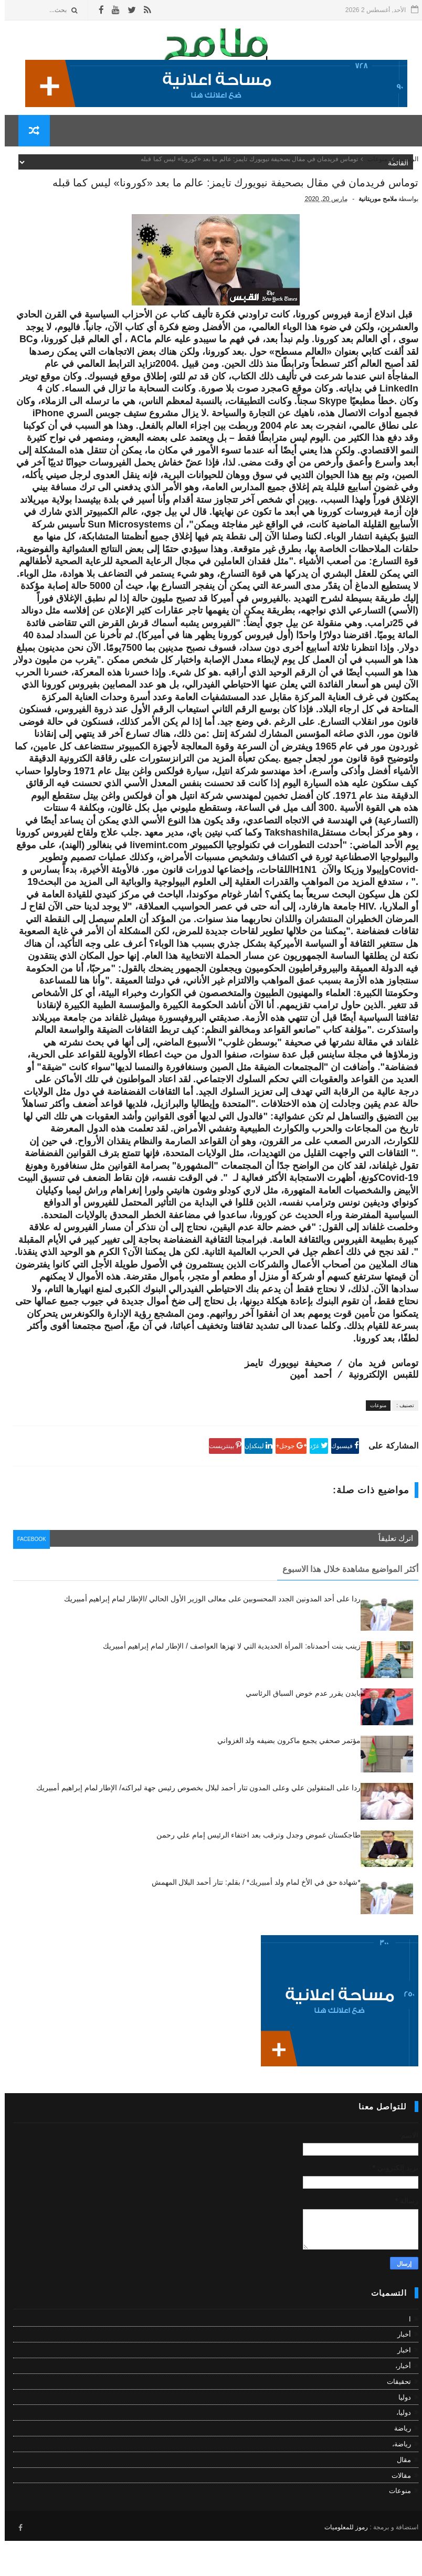 The image size is (422, 2576). Describe the element at coordinates (399, 2372) in the screenshot. I see `أخبار` at that location.